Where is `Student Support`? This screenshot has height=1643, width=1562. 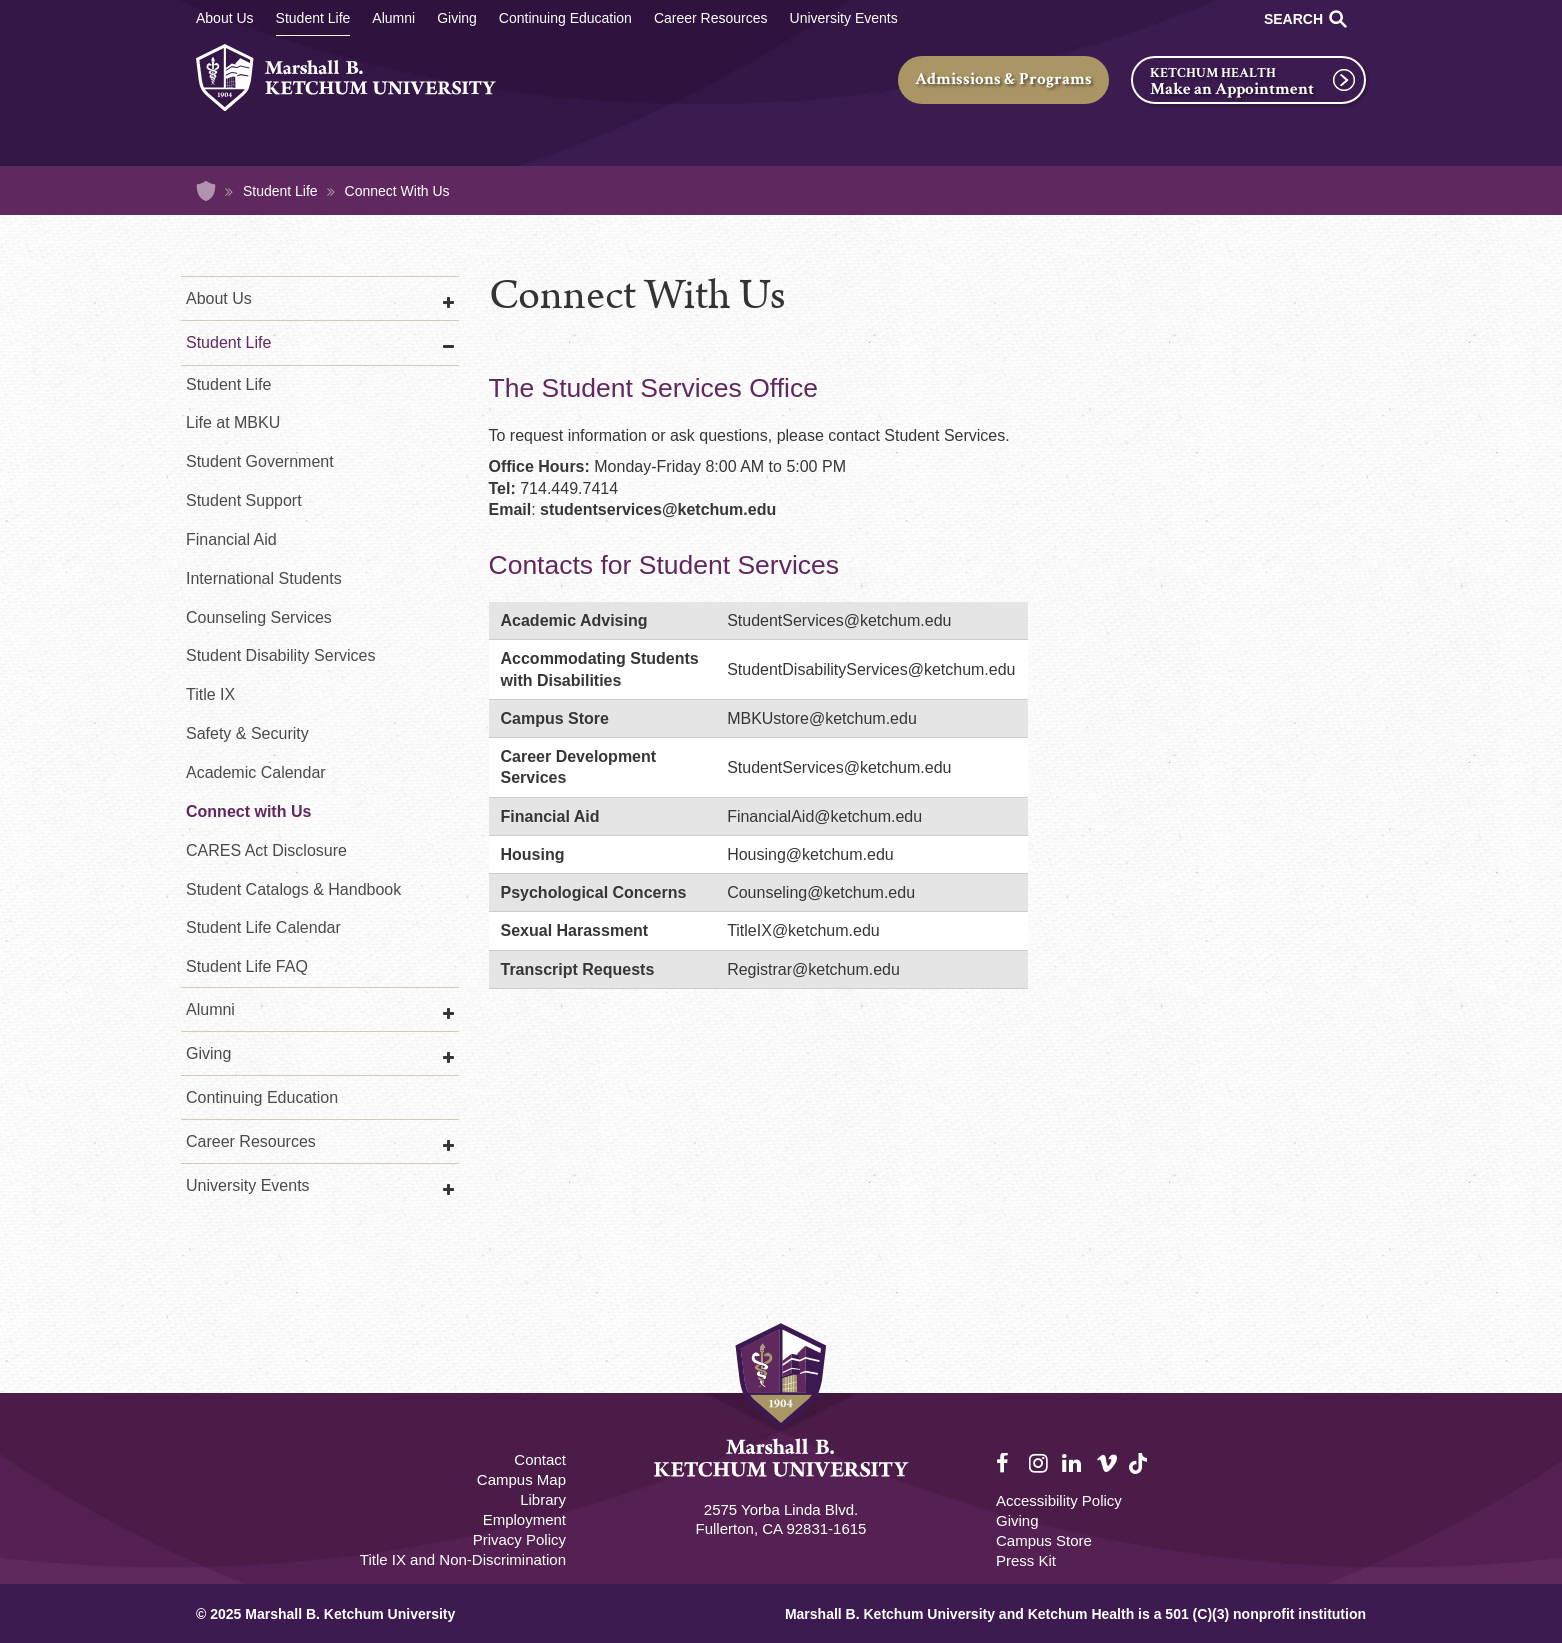 Student Support is located at coordinates (244, 500).